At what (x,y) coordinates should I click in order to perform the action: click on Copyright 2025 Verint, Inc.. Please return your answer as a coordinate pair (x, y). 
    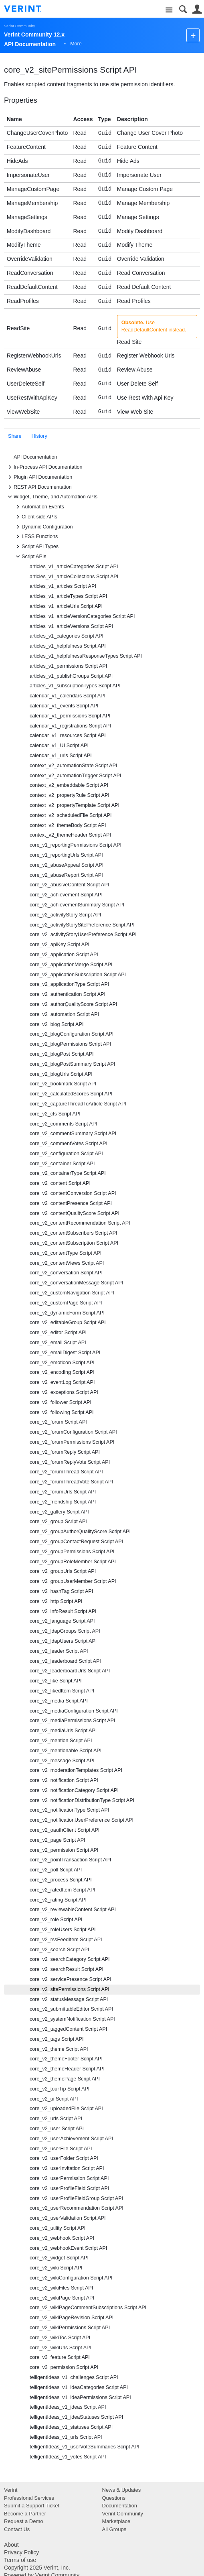
    Looking at the image, I should click on (37, 2567).